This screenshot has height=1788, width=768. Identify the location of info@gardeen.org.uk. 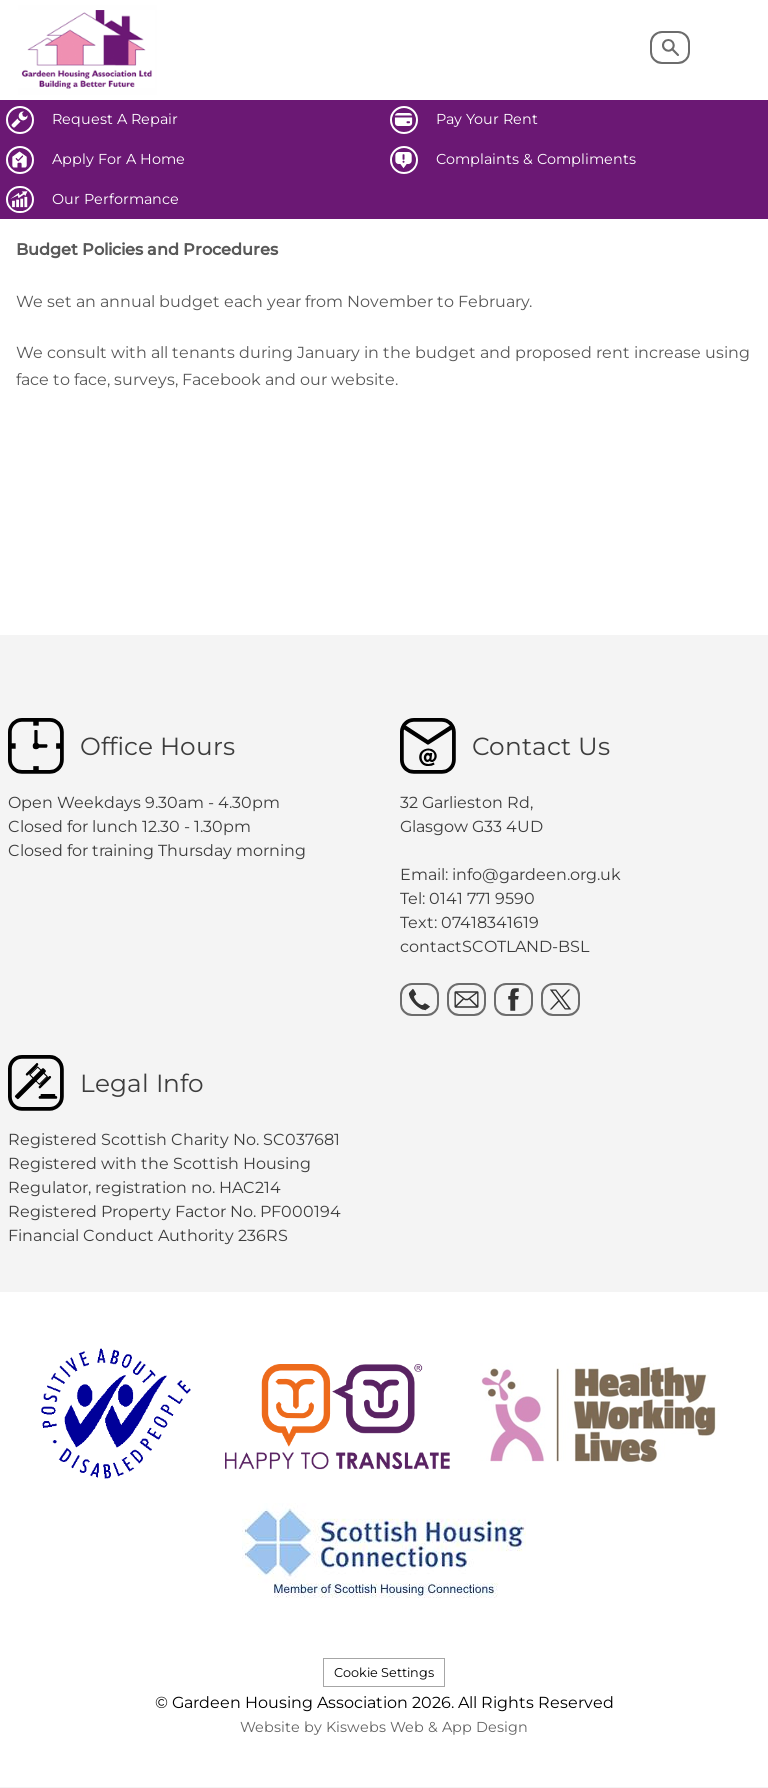
(536, 874).